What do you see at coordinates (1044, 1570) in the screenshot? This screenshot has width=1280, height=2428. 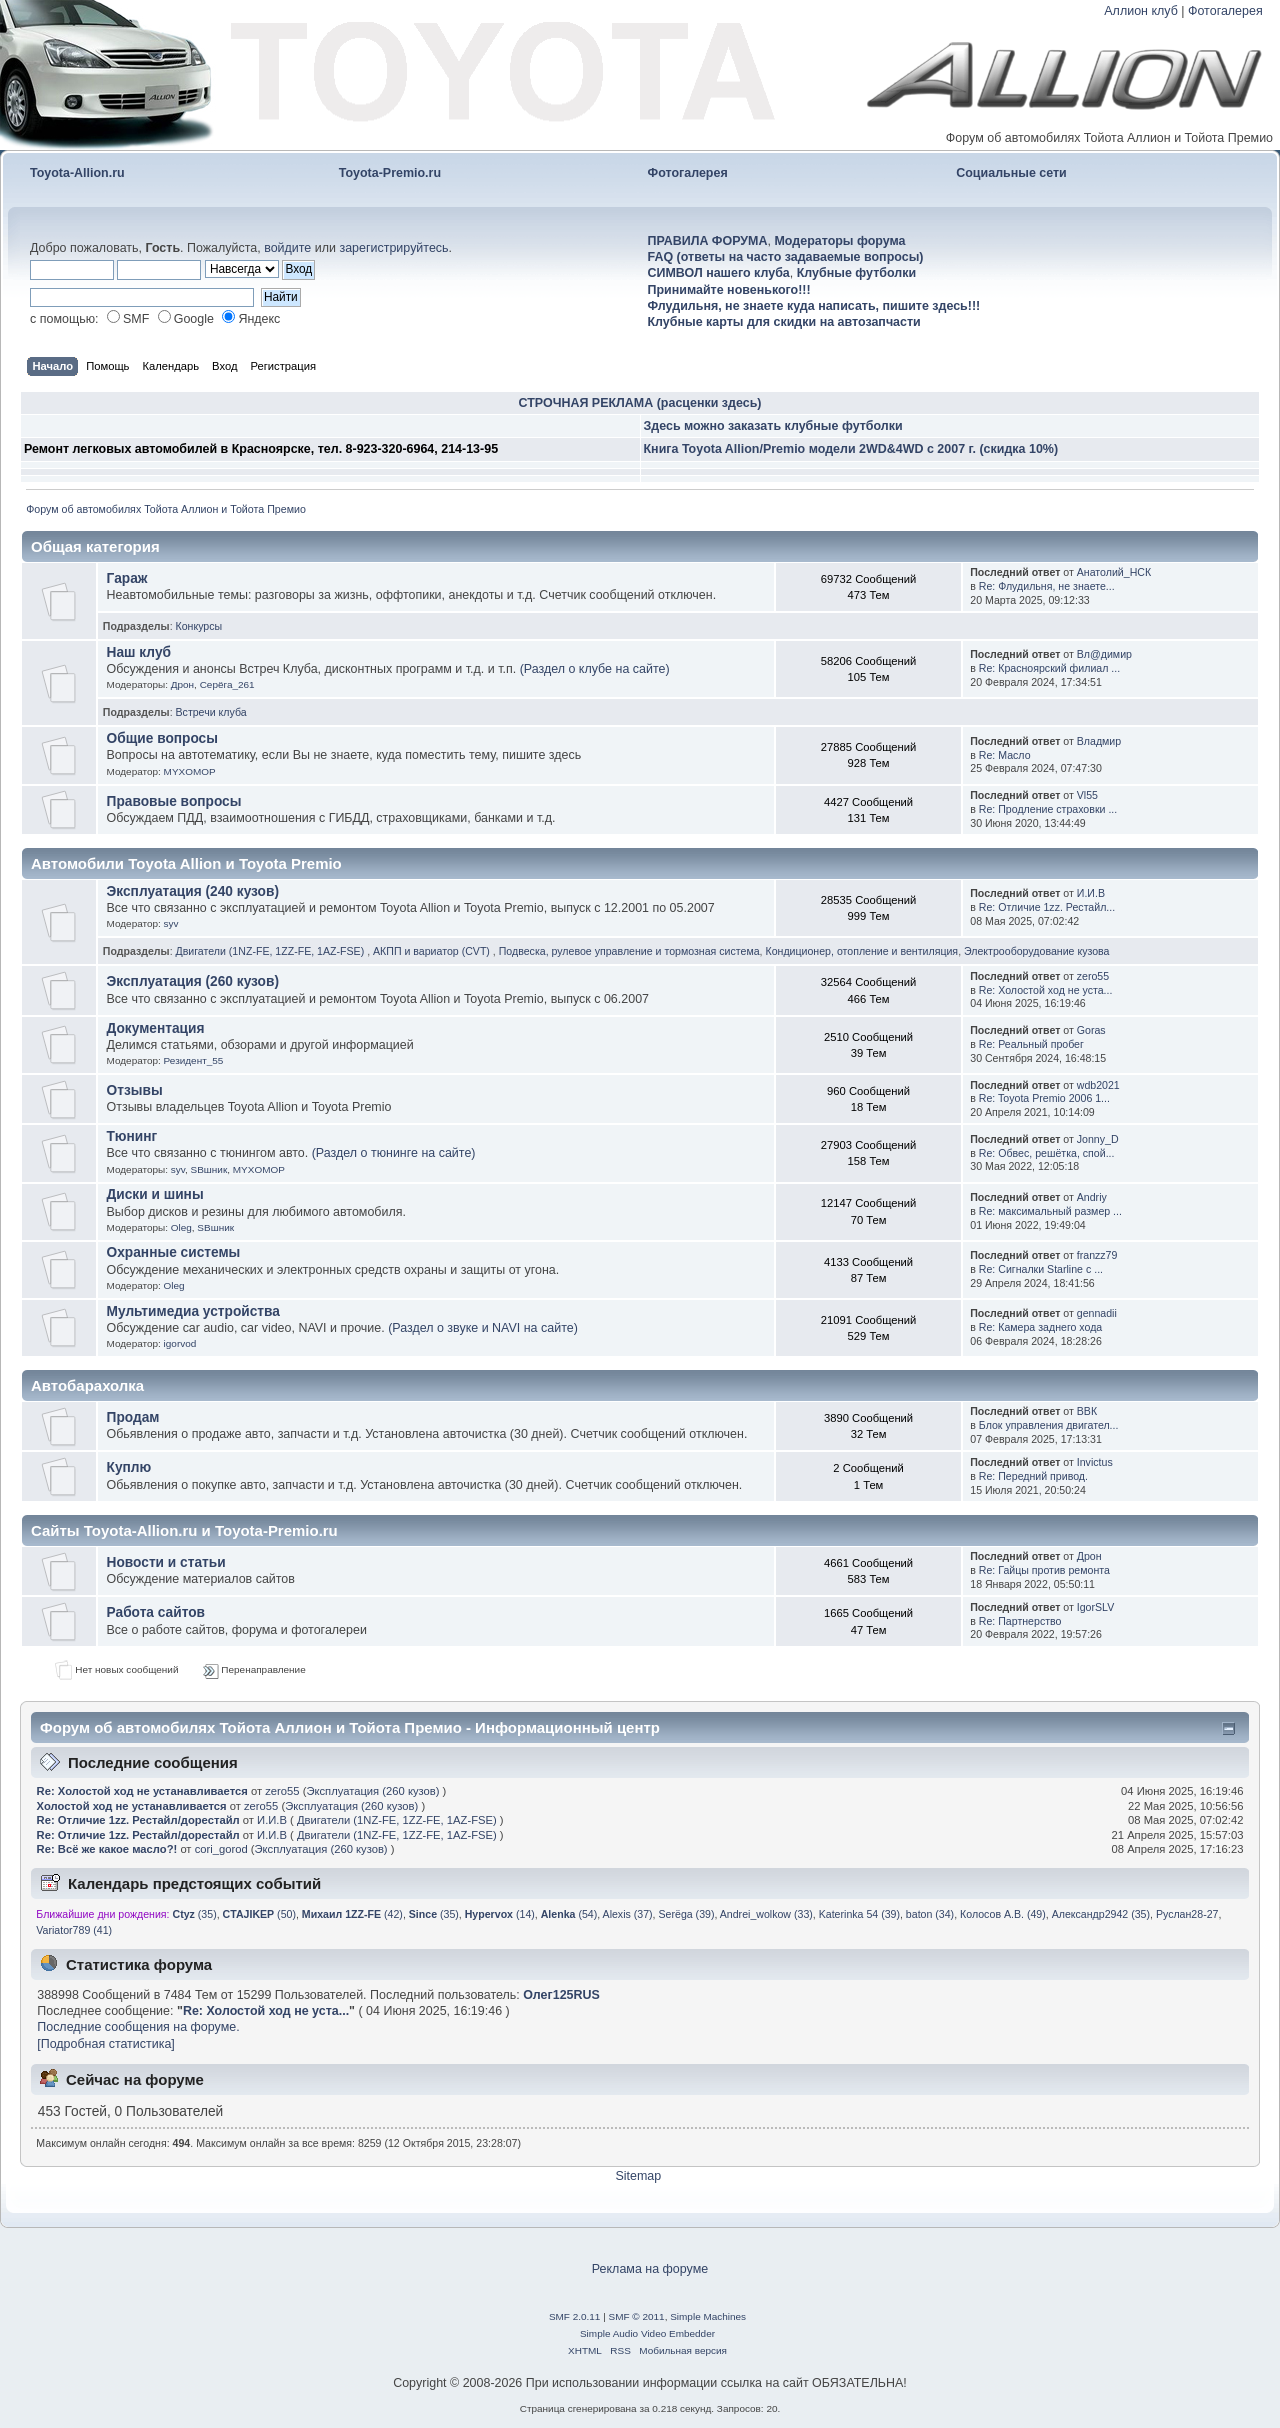 I see `Re: Гайцы против ремонта` at bounding box center [1044, 1570].